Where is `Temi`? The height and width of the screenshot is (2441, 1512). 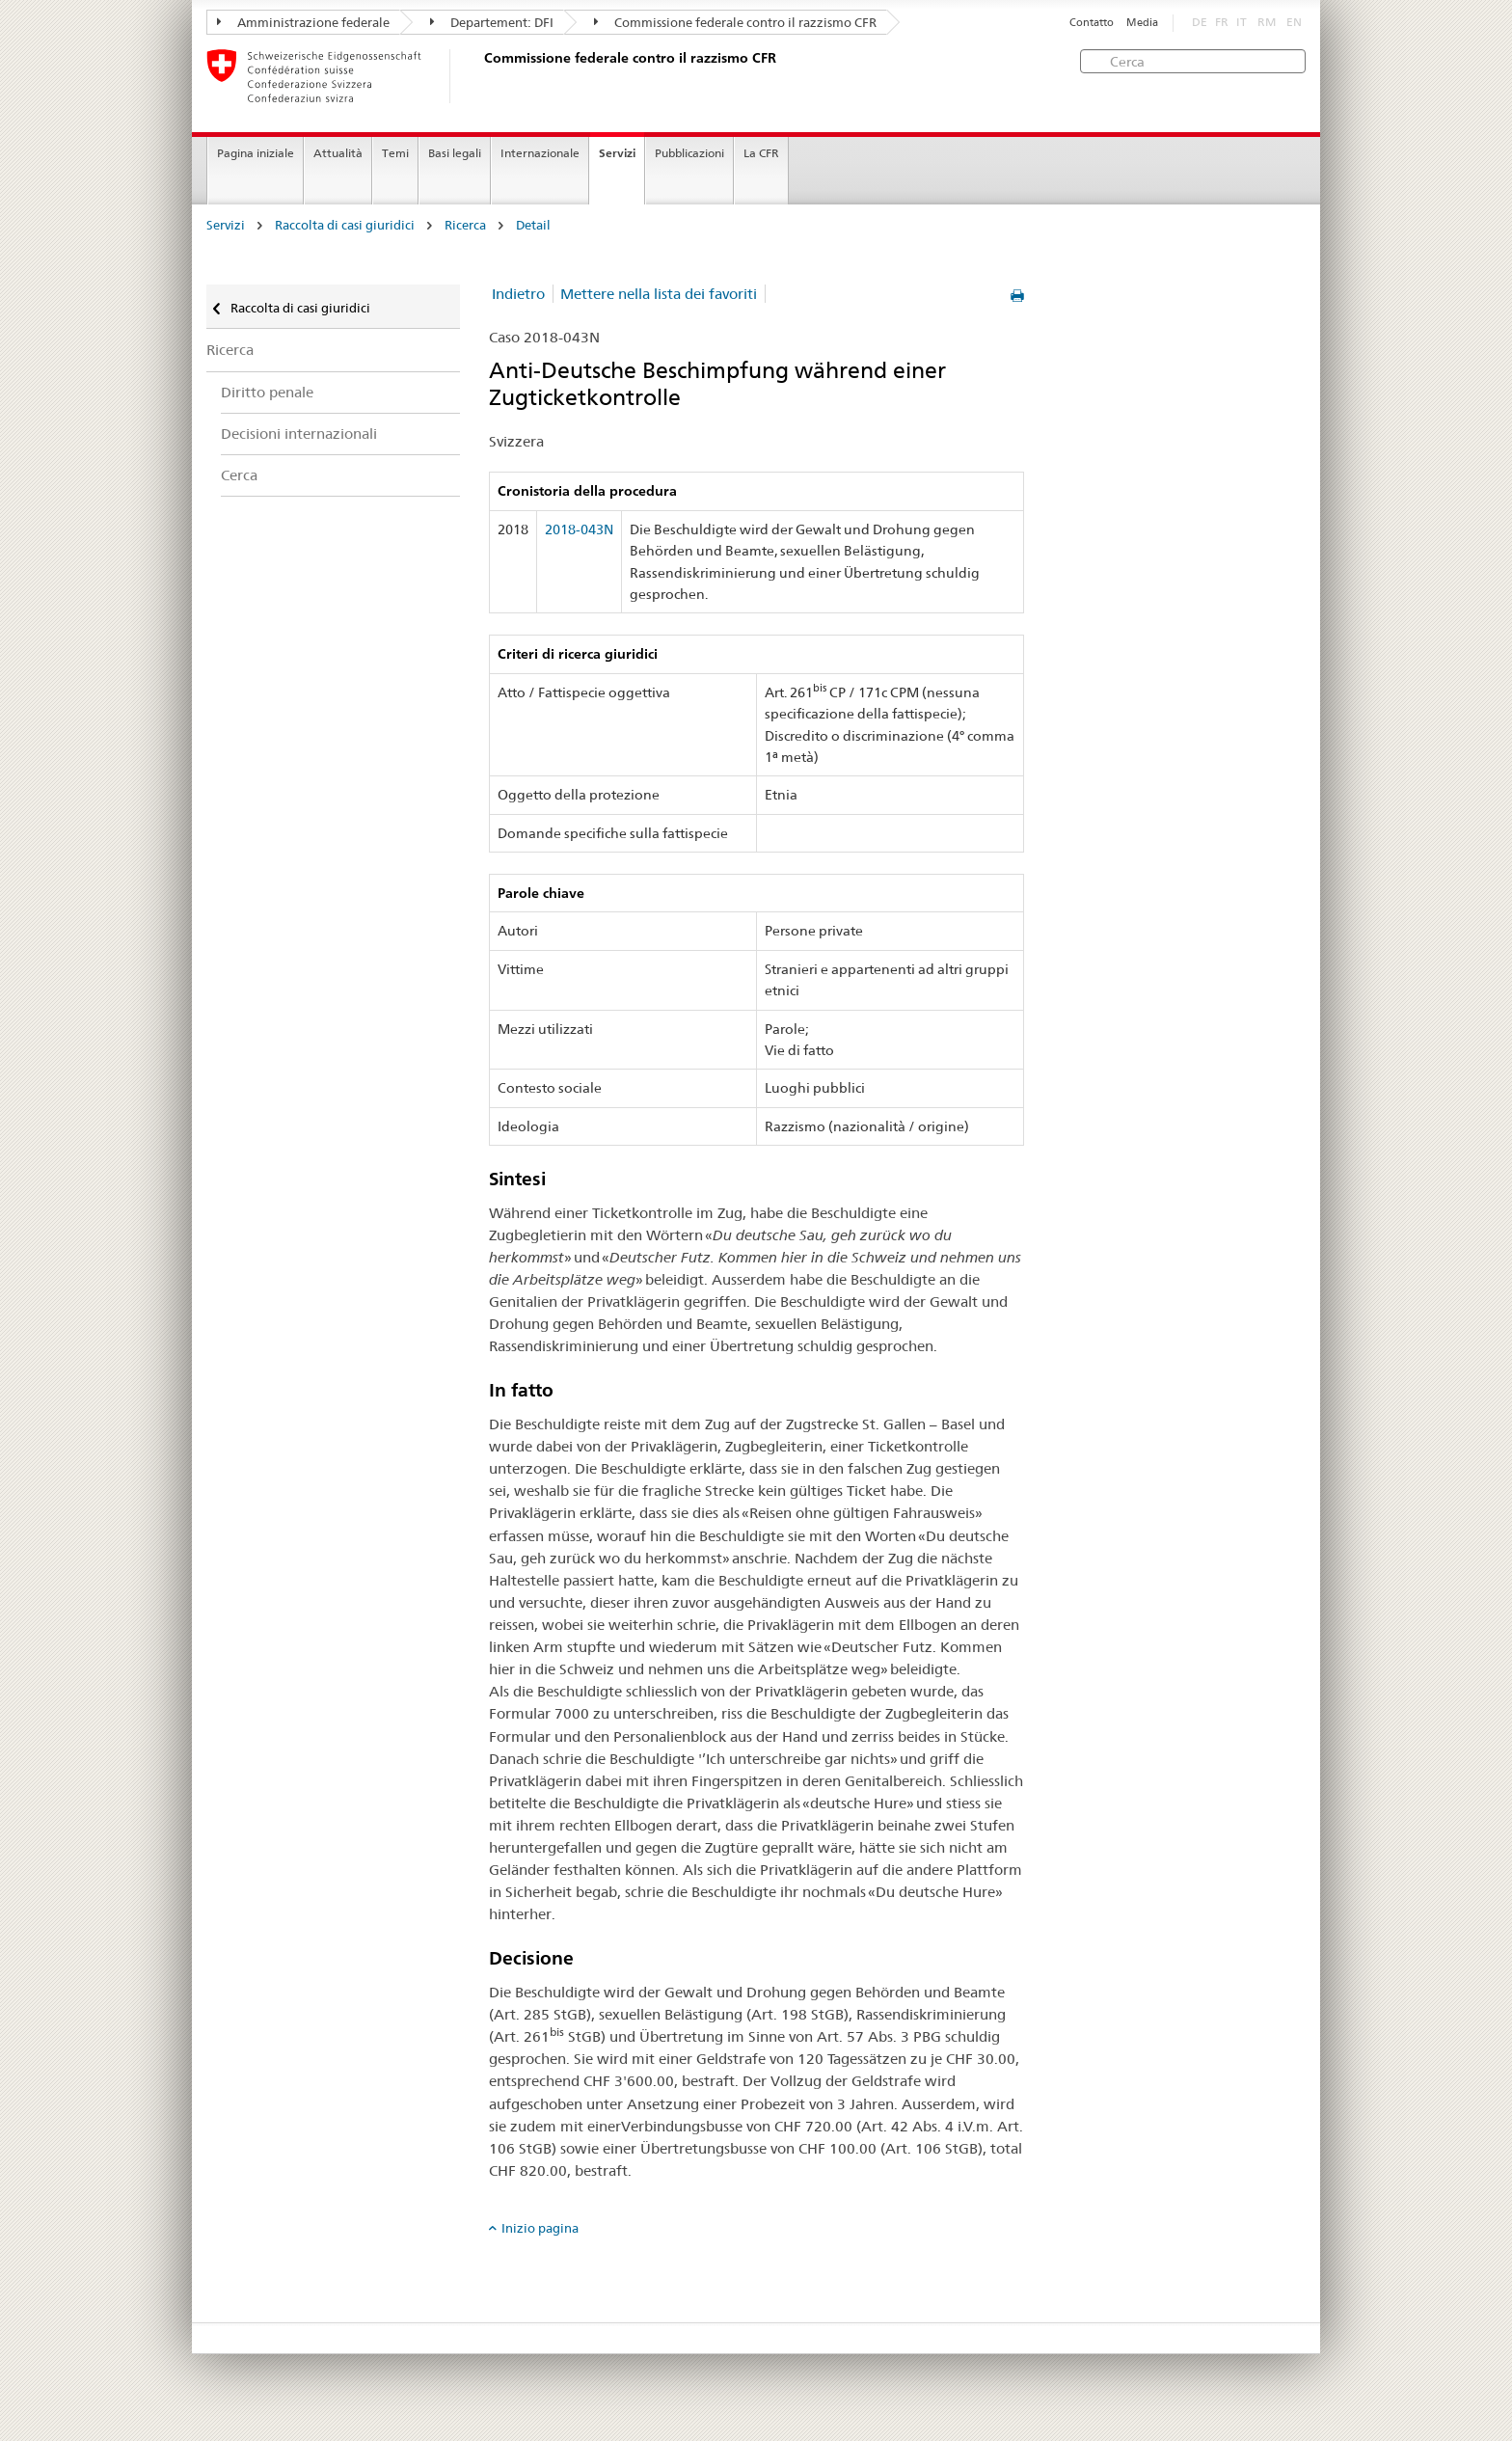
Temi is located at coordinates (395, 153).